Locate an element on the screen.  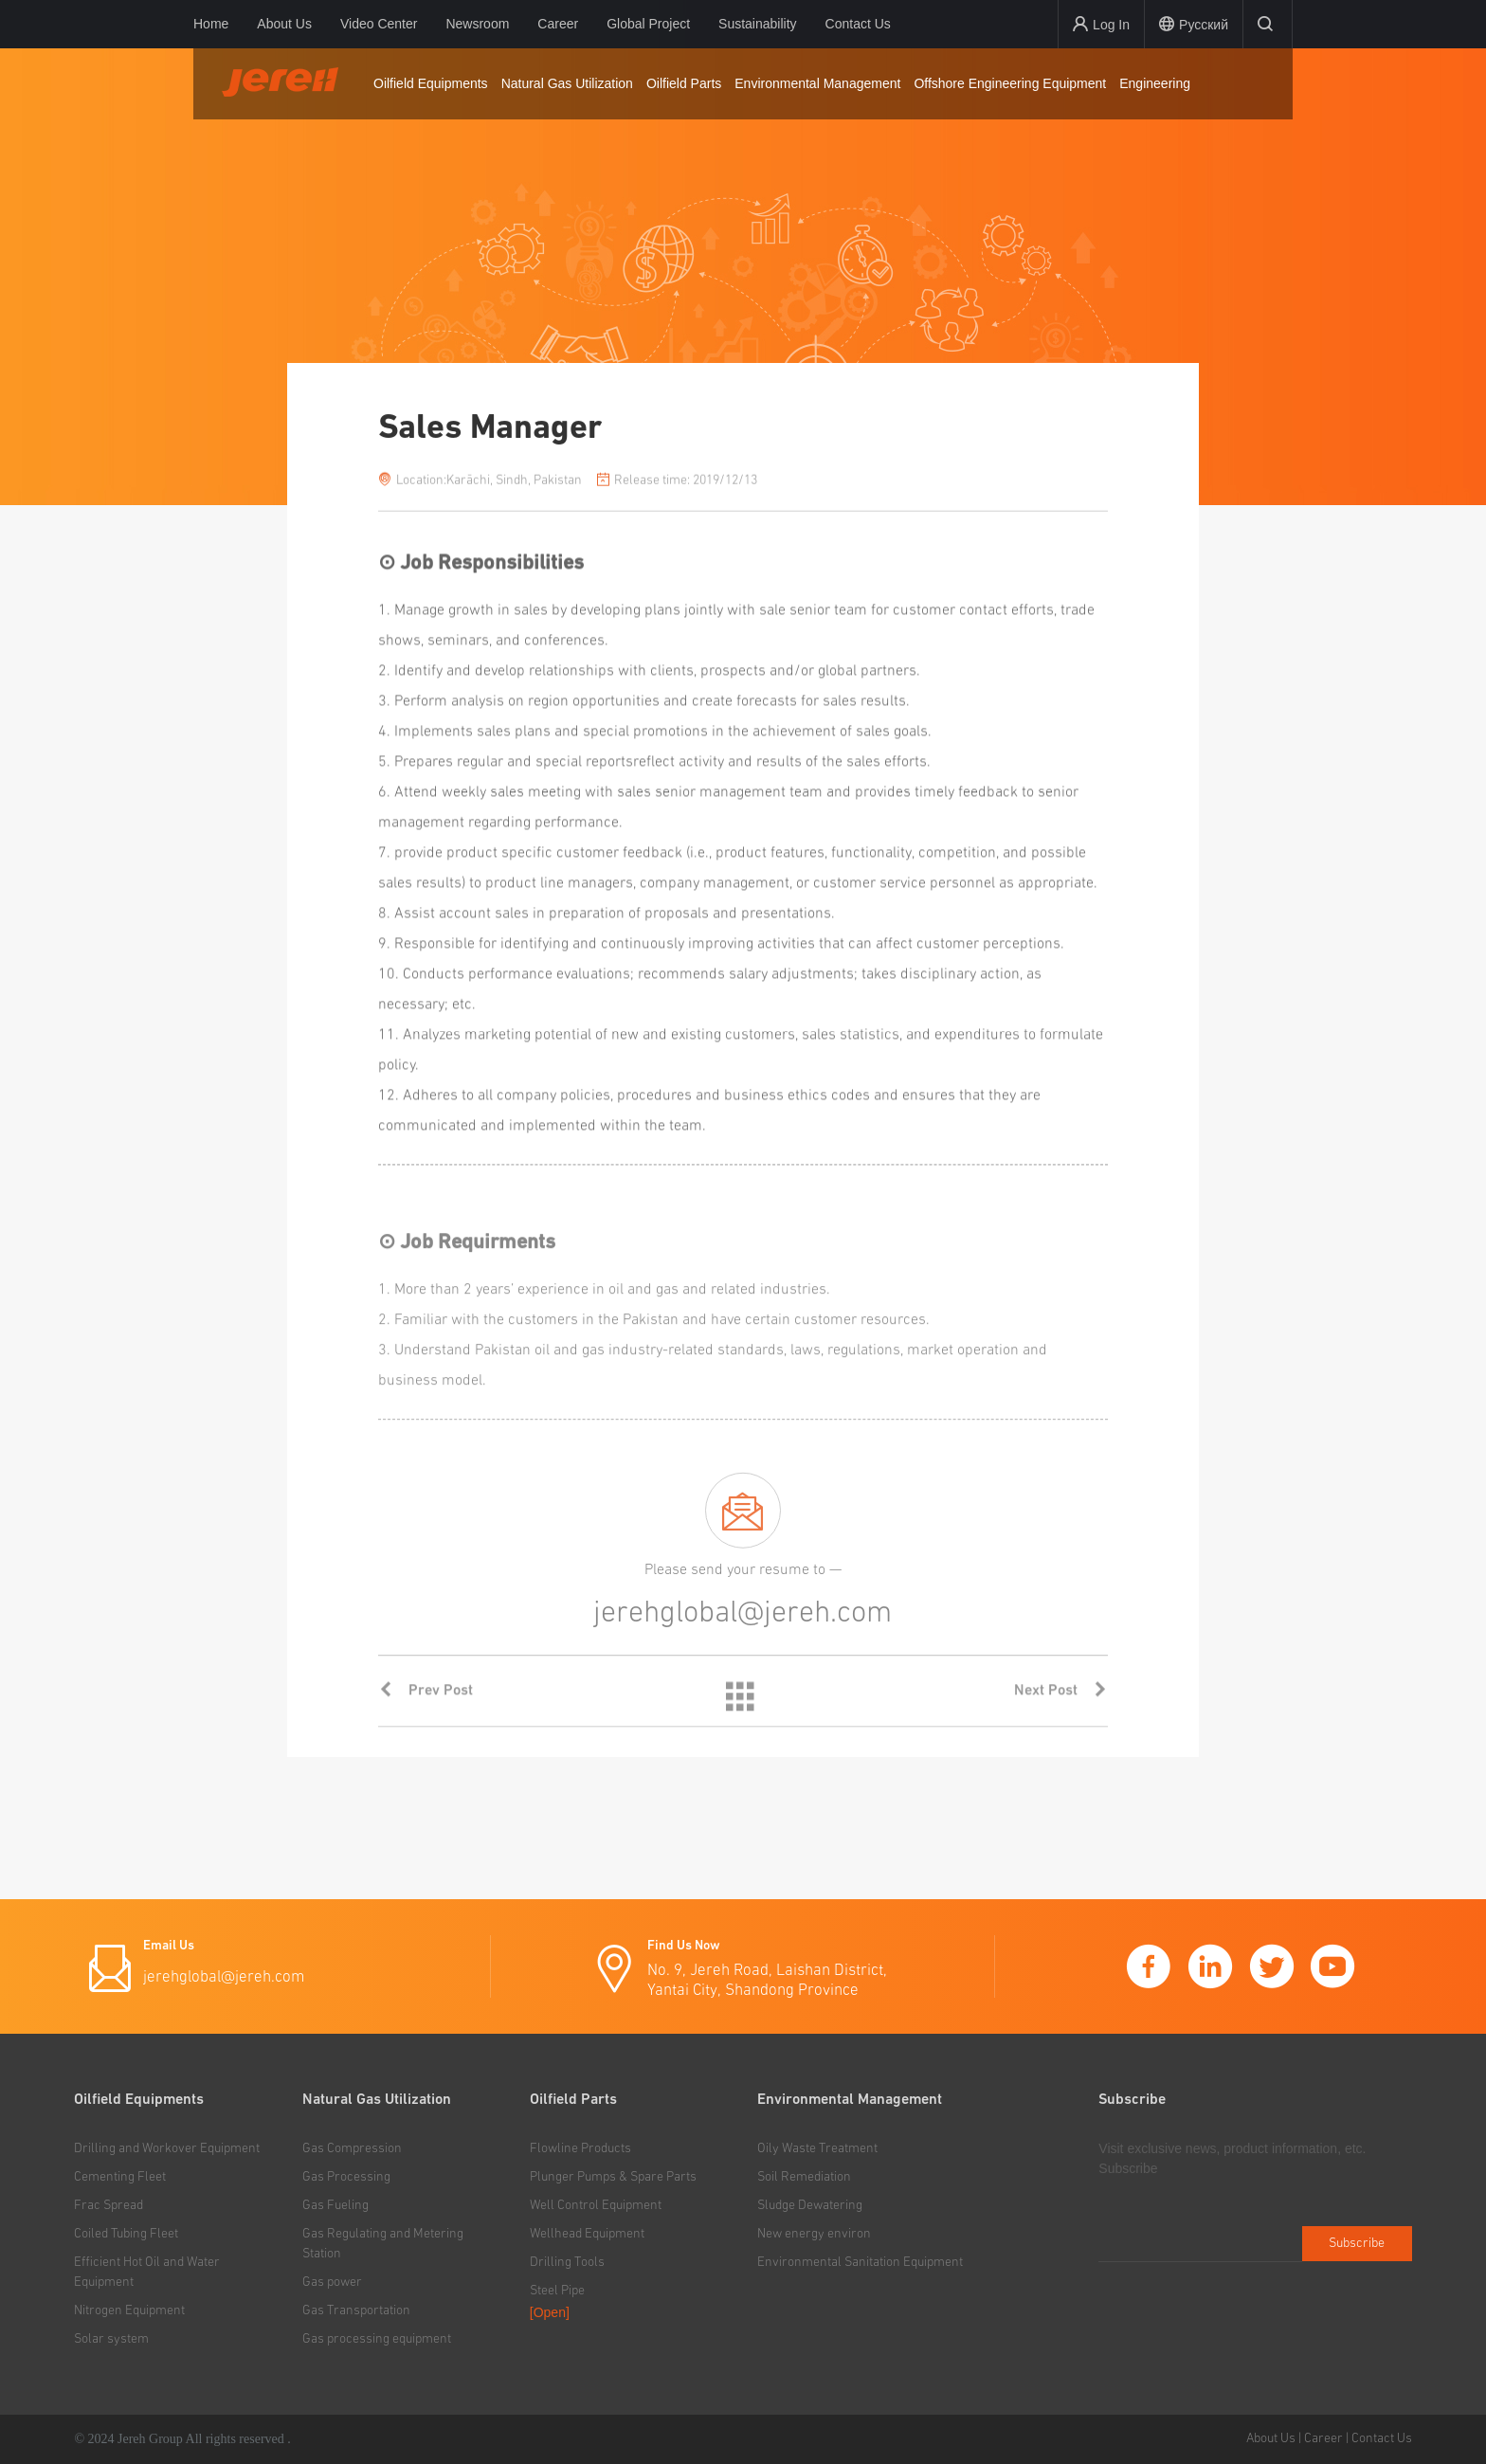
Plunger Pumps & Spare Parts is located at coordinates (613, 2176).